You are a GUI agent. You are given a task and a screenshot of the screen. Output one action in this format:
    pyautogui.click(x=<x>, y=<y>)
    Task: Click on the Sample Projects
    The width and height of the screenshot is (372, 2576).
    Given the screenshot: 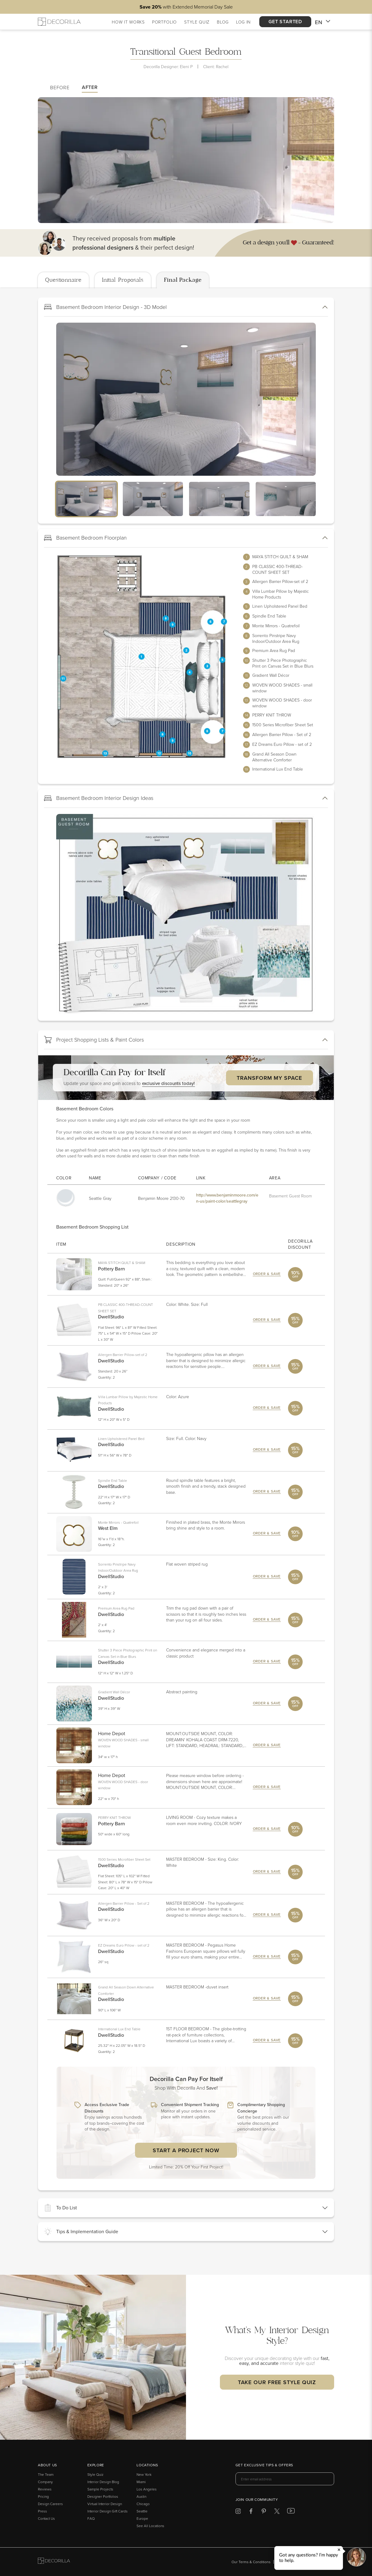 What is the action you would take?
    pyautogui.click(x=100, y=2489)
    